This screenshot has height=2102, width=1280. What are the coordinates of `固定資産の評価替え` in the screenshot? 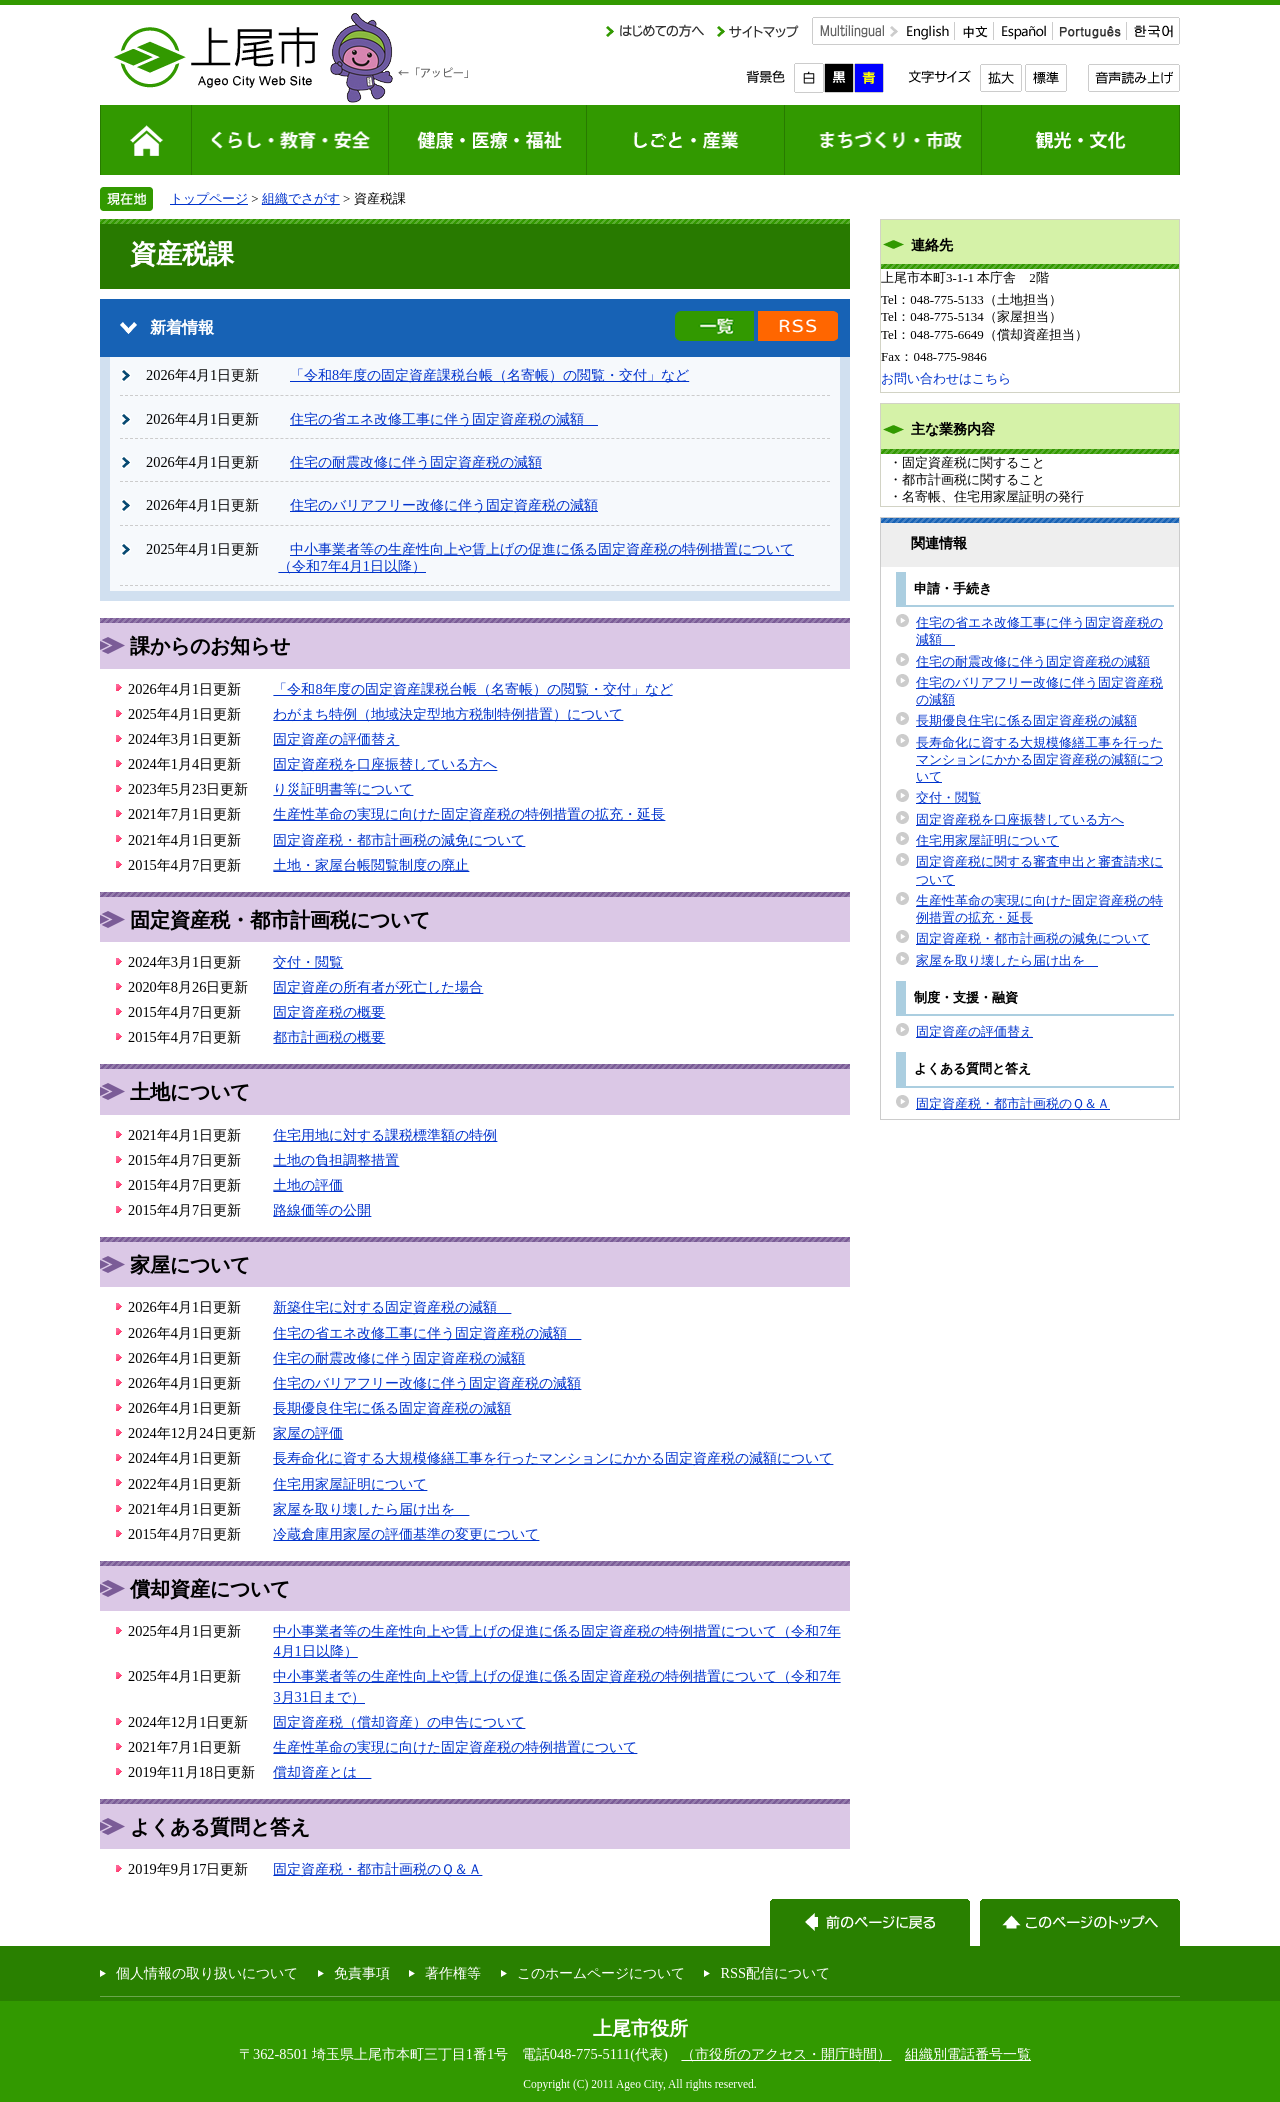 It's located at (336, 739).